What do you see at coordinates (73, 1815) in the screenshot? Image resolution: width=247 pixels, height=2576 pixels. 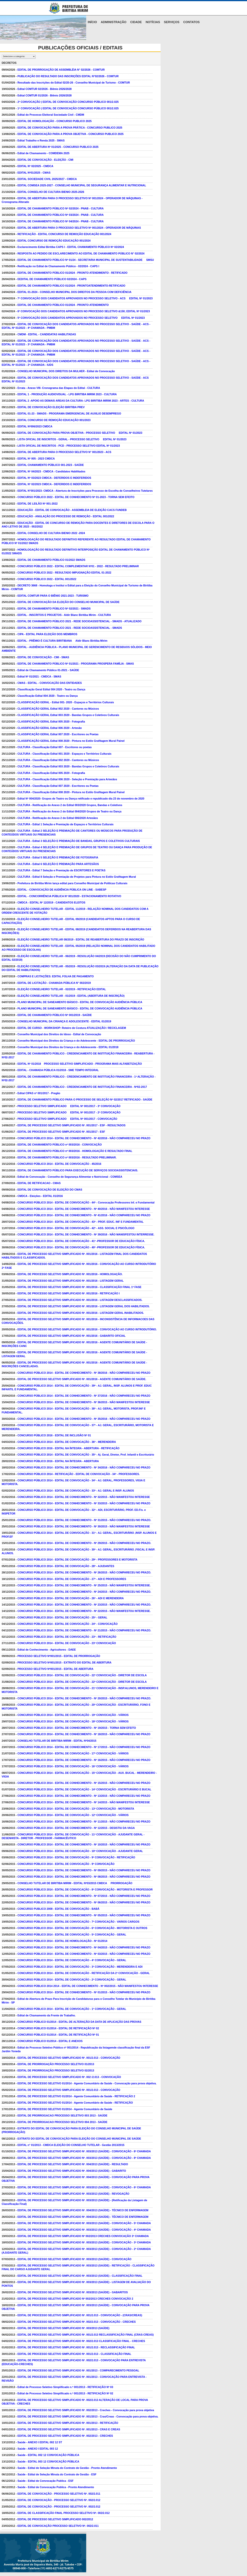 I see `CONCURSO PÚBLICO 2014 - EDITAL DE CONVOCAÇÃO - 12ª CONVOCAÇÃO - VÁRIOS` at bounding box center [73, 1815].